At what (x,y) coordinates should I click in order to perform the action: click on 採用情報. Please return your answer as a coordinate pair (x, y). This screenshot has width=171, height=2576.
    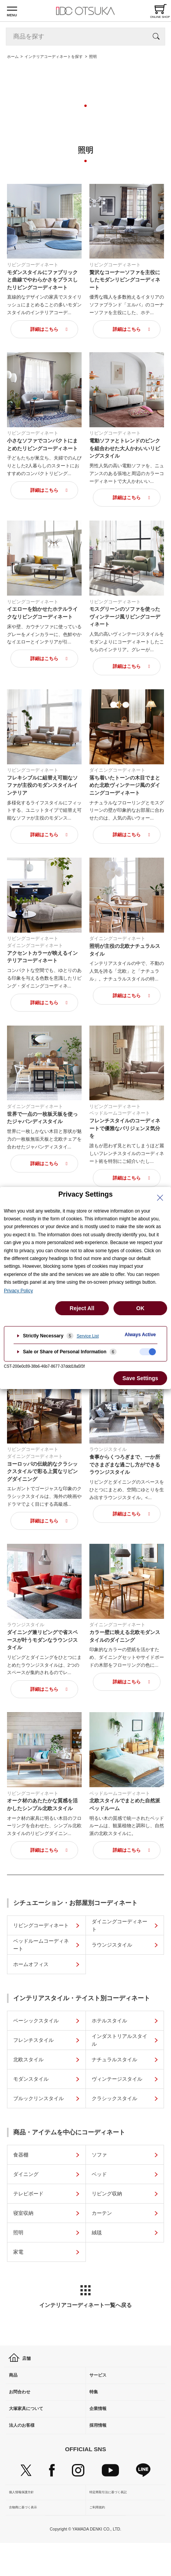
    Looking at the image, I should click on (101, 2448).